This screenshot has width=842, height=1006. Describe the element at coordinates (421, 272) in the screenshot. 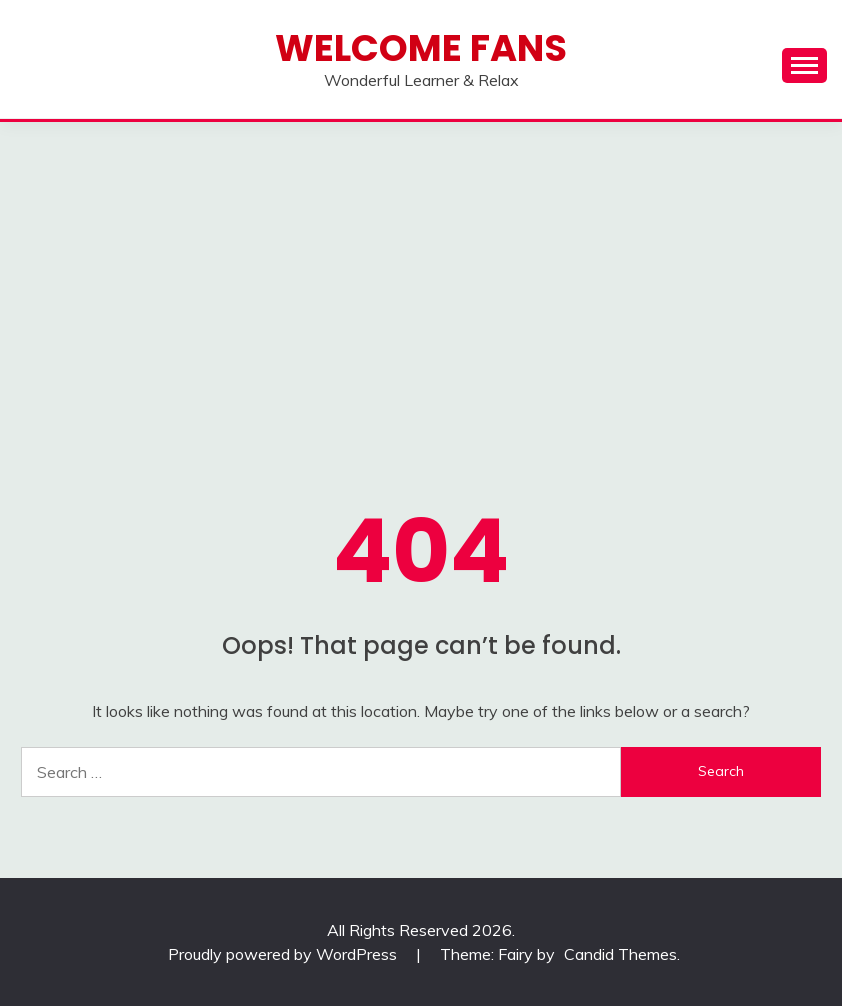

I see `[Advertisement]` at that location.